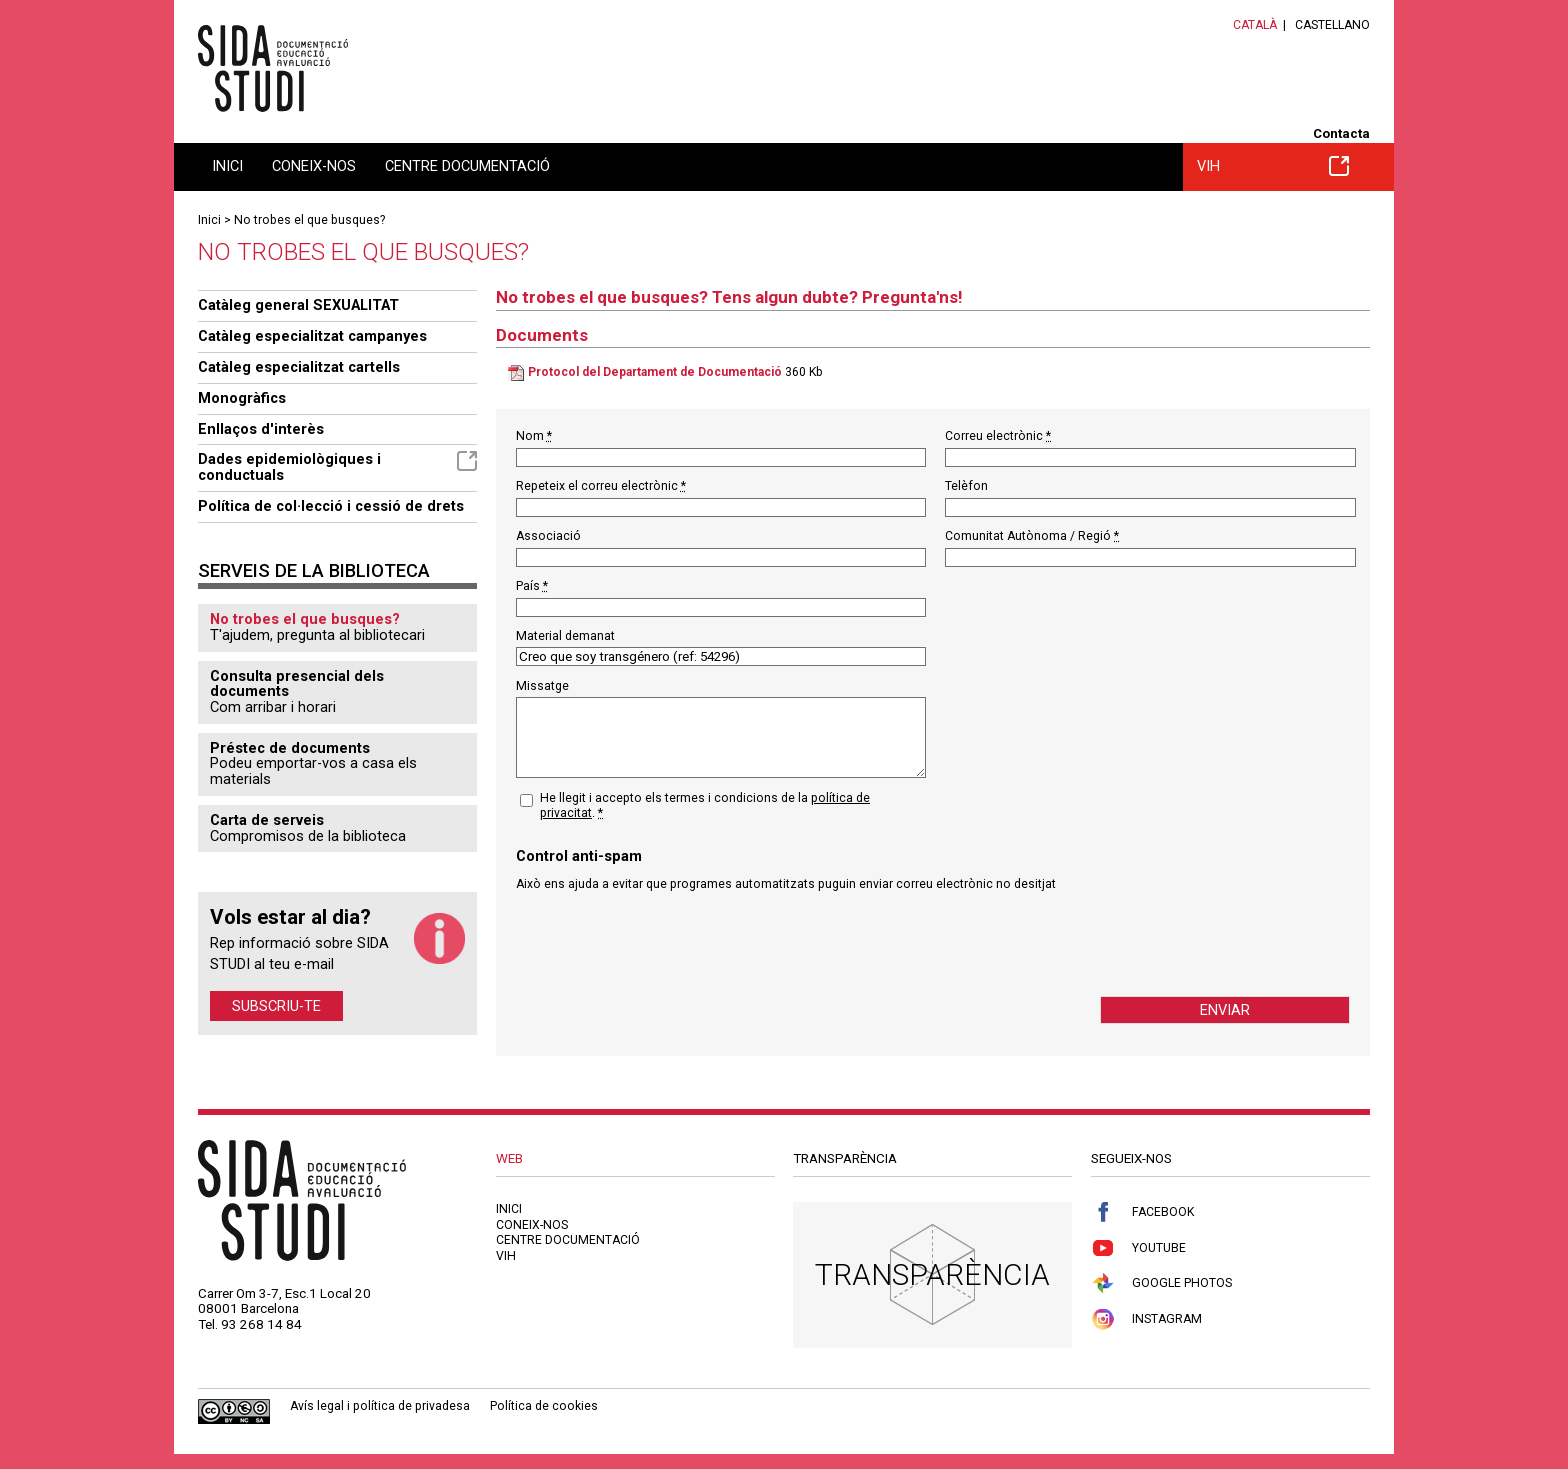 The height and width of the screenshot is (1469, 1568). Describe the element at coordinates (1273, 166) in the screenshot. I see `VIH` at that location.